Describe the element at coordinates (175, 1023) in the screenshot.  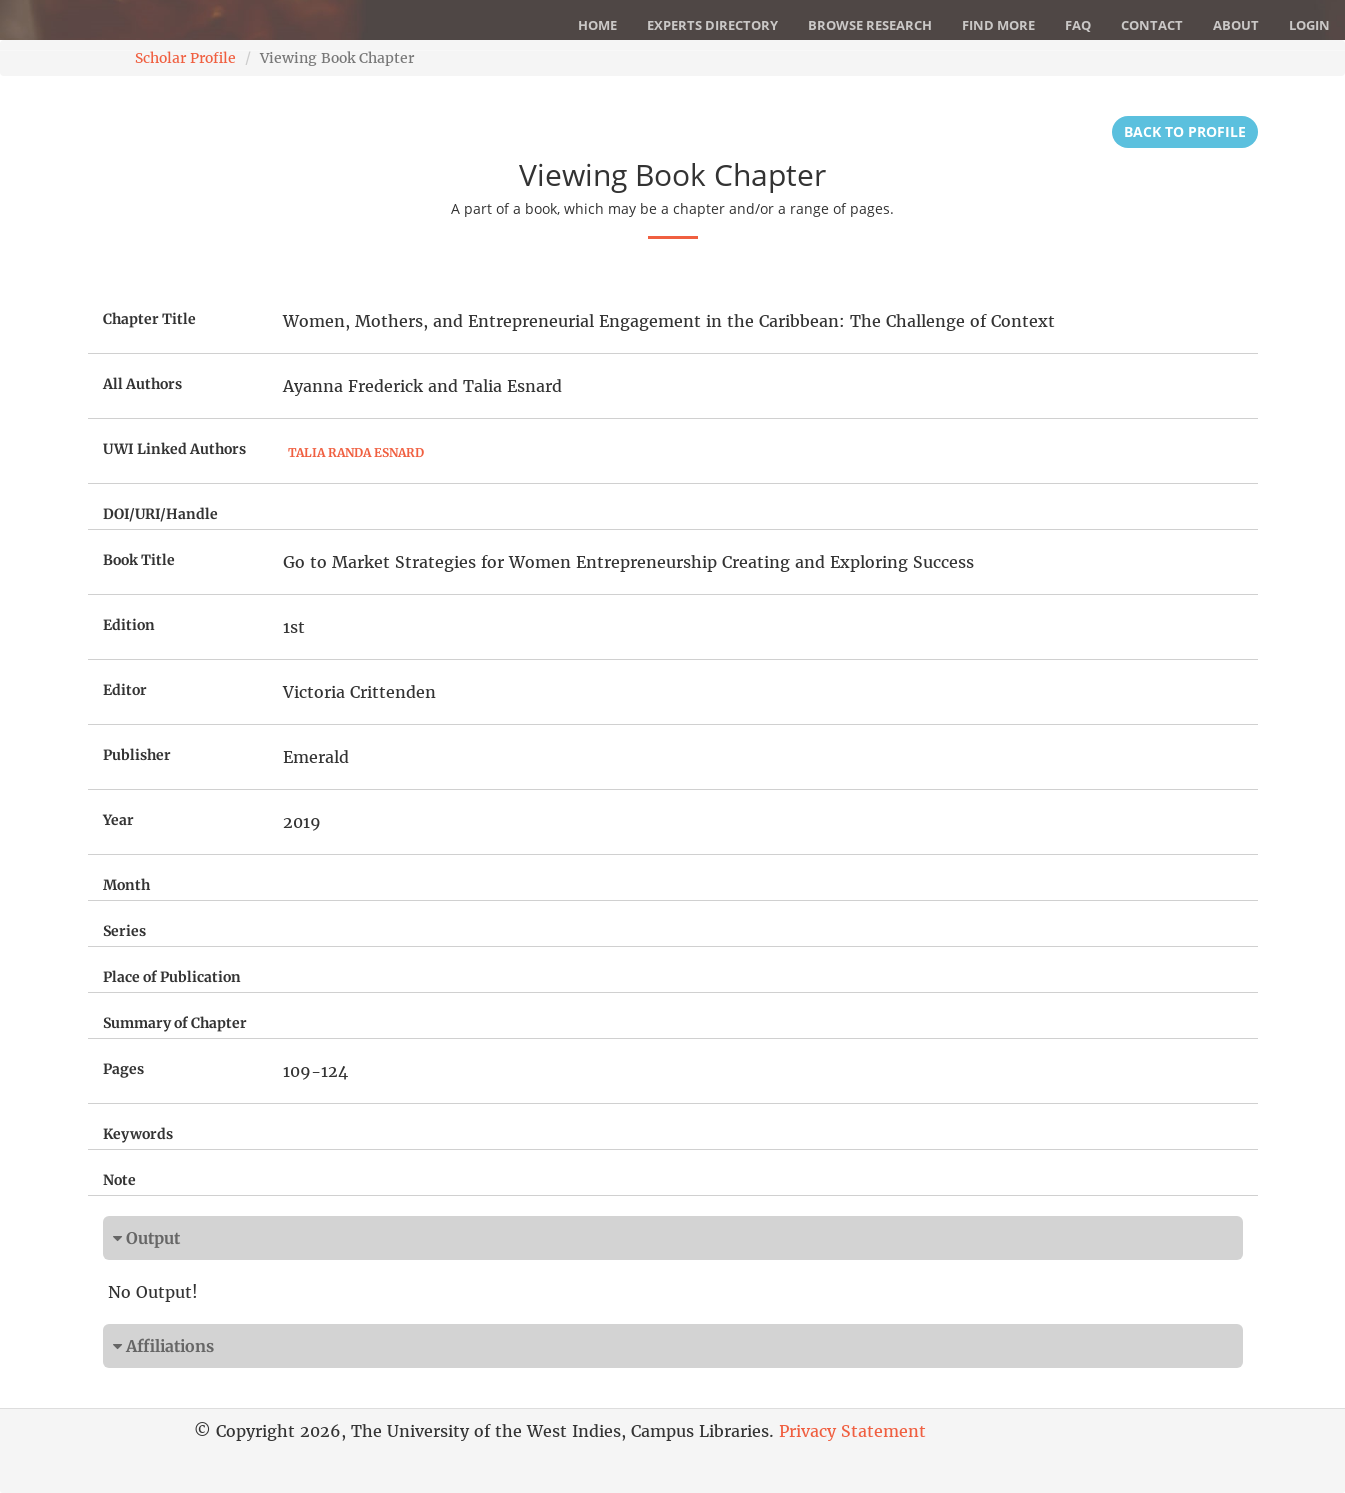
I see `Summary of Chapter` at that location.